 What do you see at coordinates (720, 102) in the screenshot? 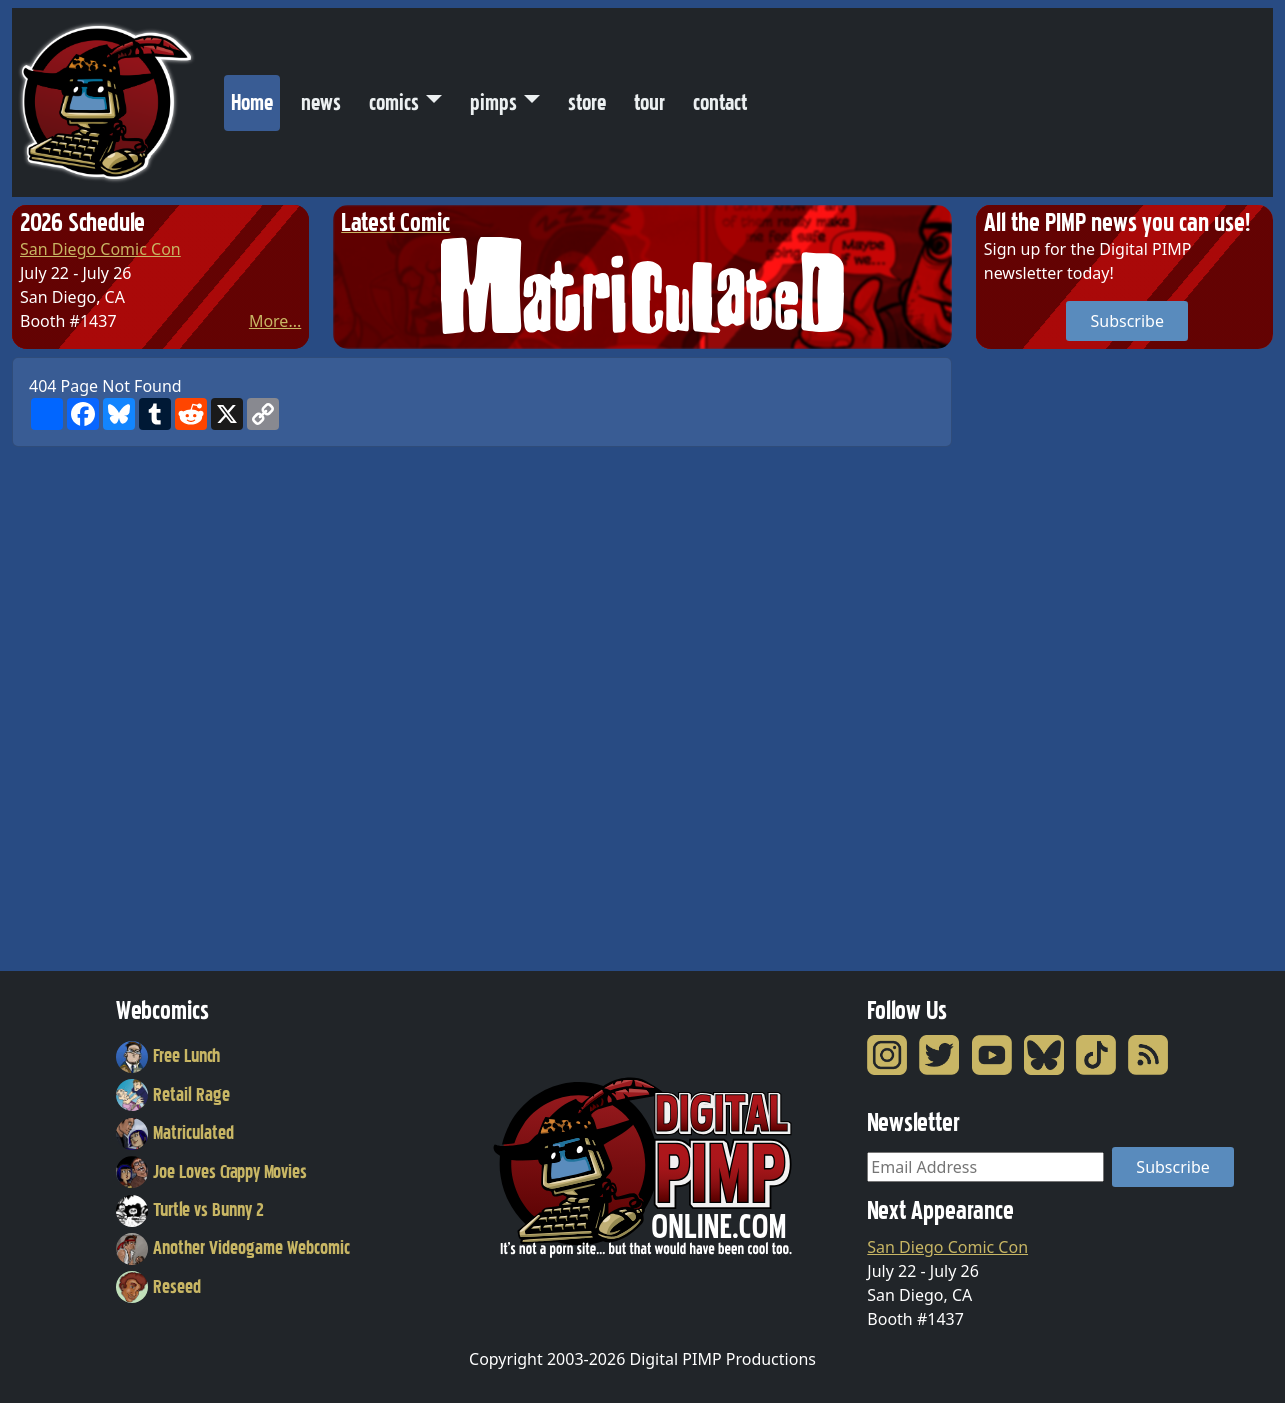
I see `contact` at bounding box center [720, 102].